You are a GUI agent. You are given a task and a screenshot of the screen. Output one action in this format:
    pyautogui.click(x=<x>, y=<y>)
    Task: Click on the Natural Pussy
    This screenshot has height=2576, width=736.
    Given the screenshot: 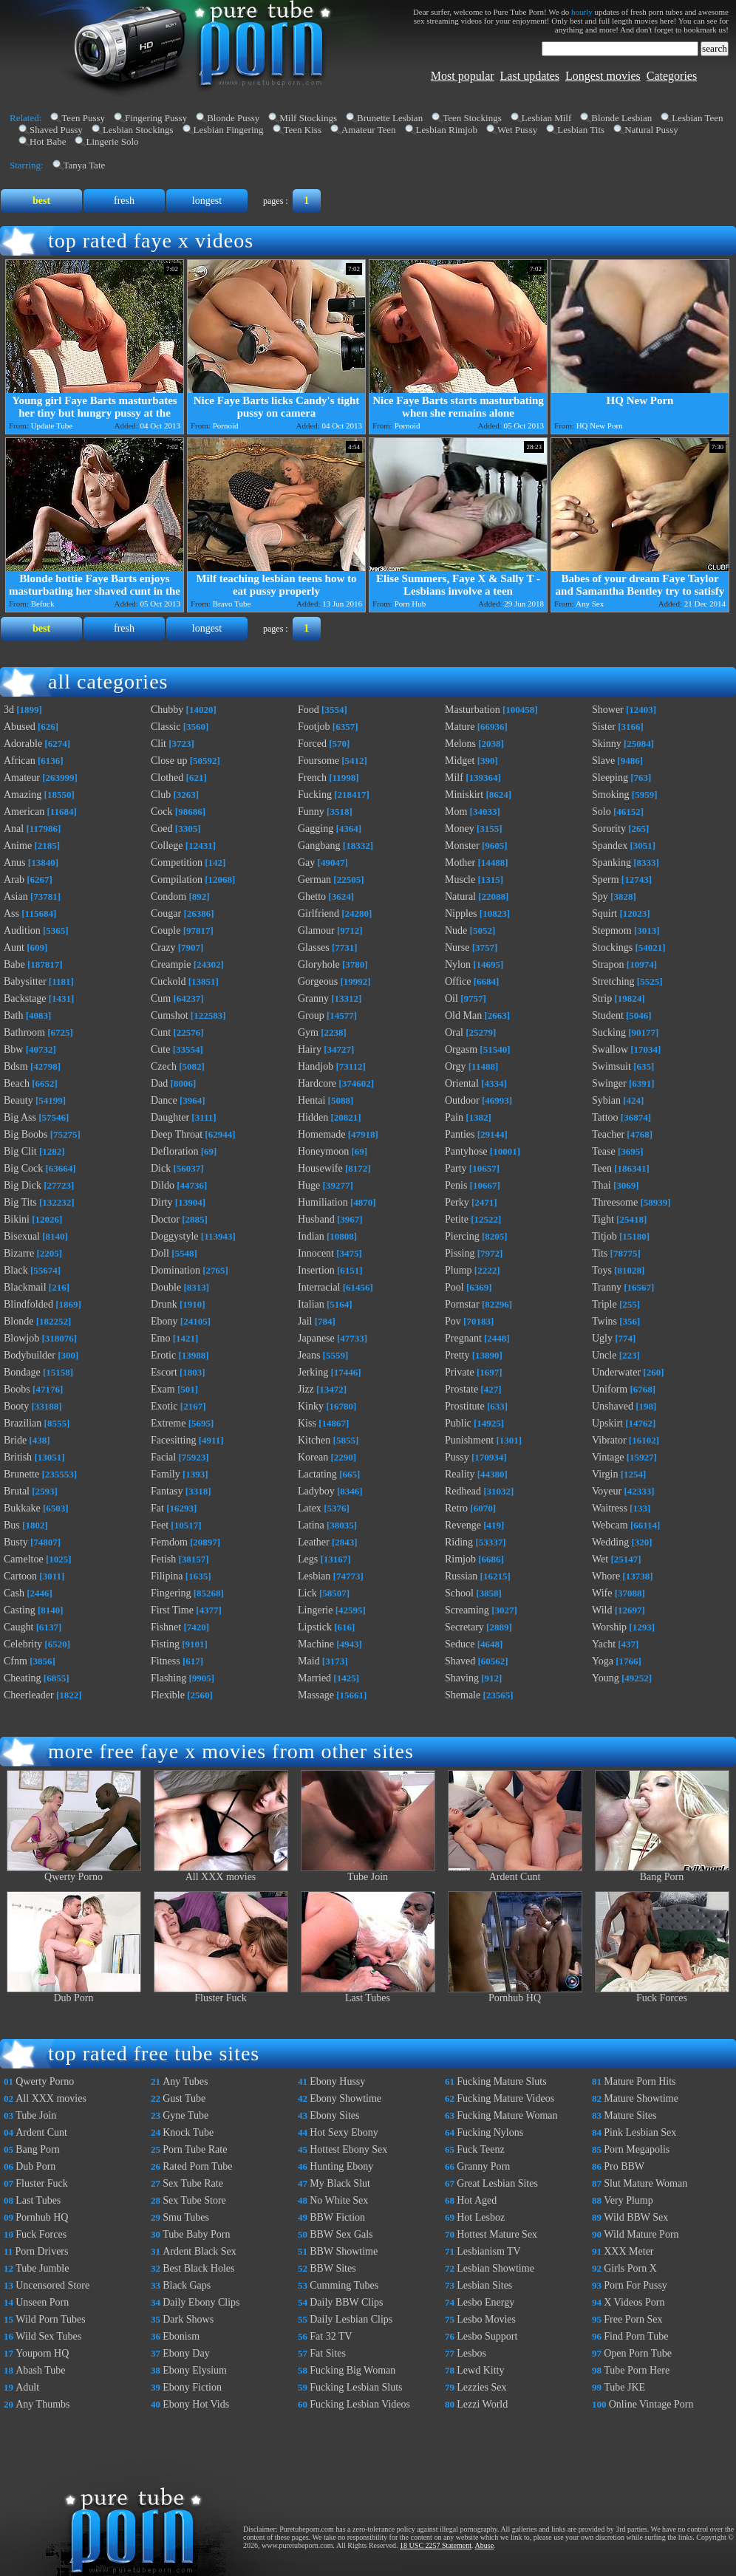 What is the action you would take?
    pyautogui.click(x=651, y=129)
    